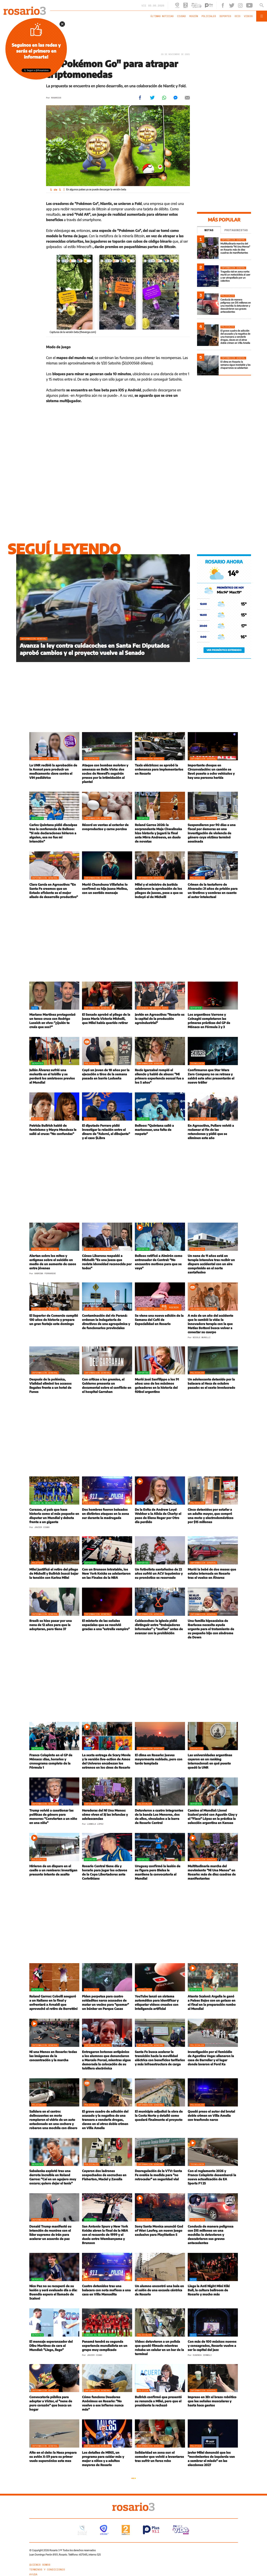 This screenshot has height=2576, width=267. Describe the element at coordinates (209, 16) in the screenshot. I see `Policiales` at that location.